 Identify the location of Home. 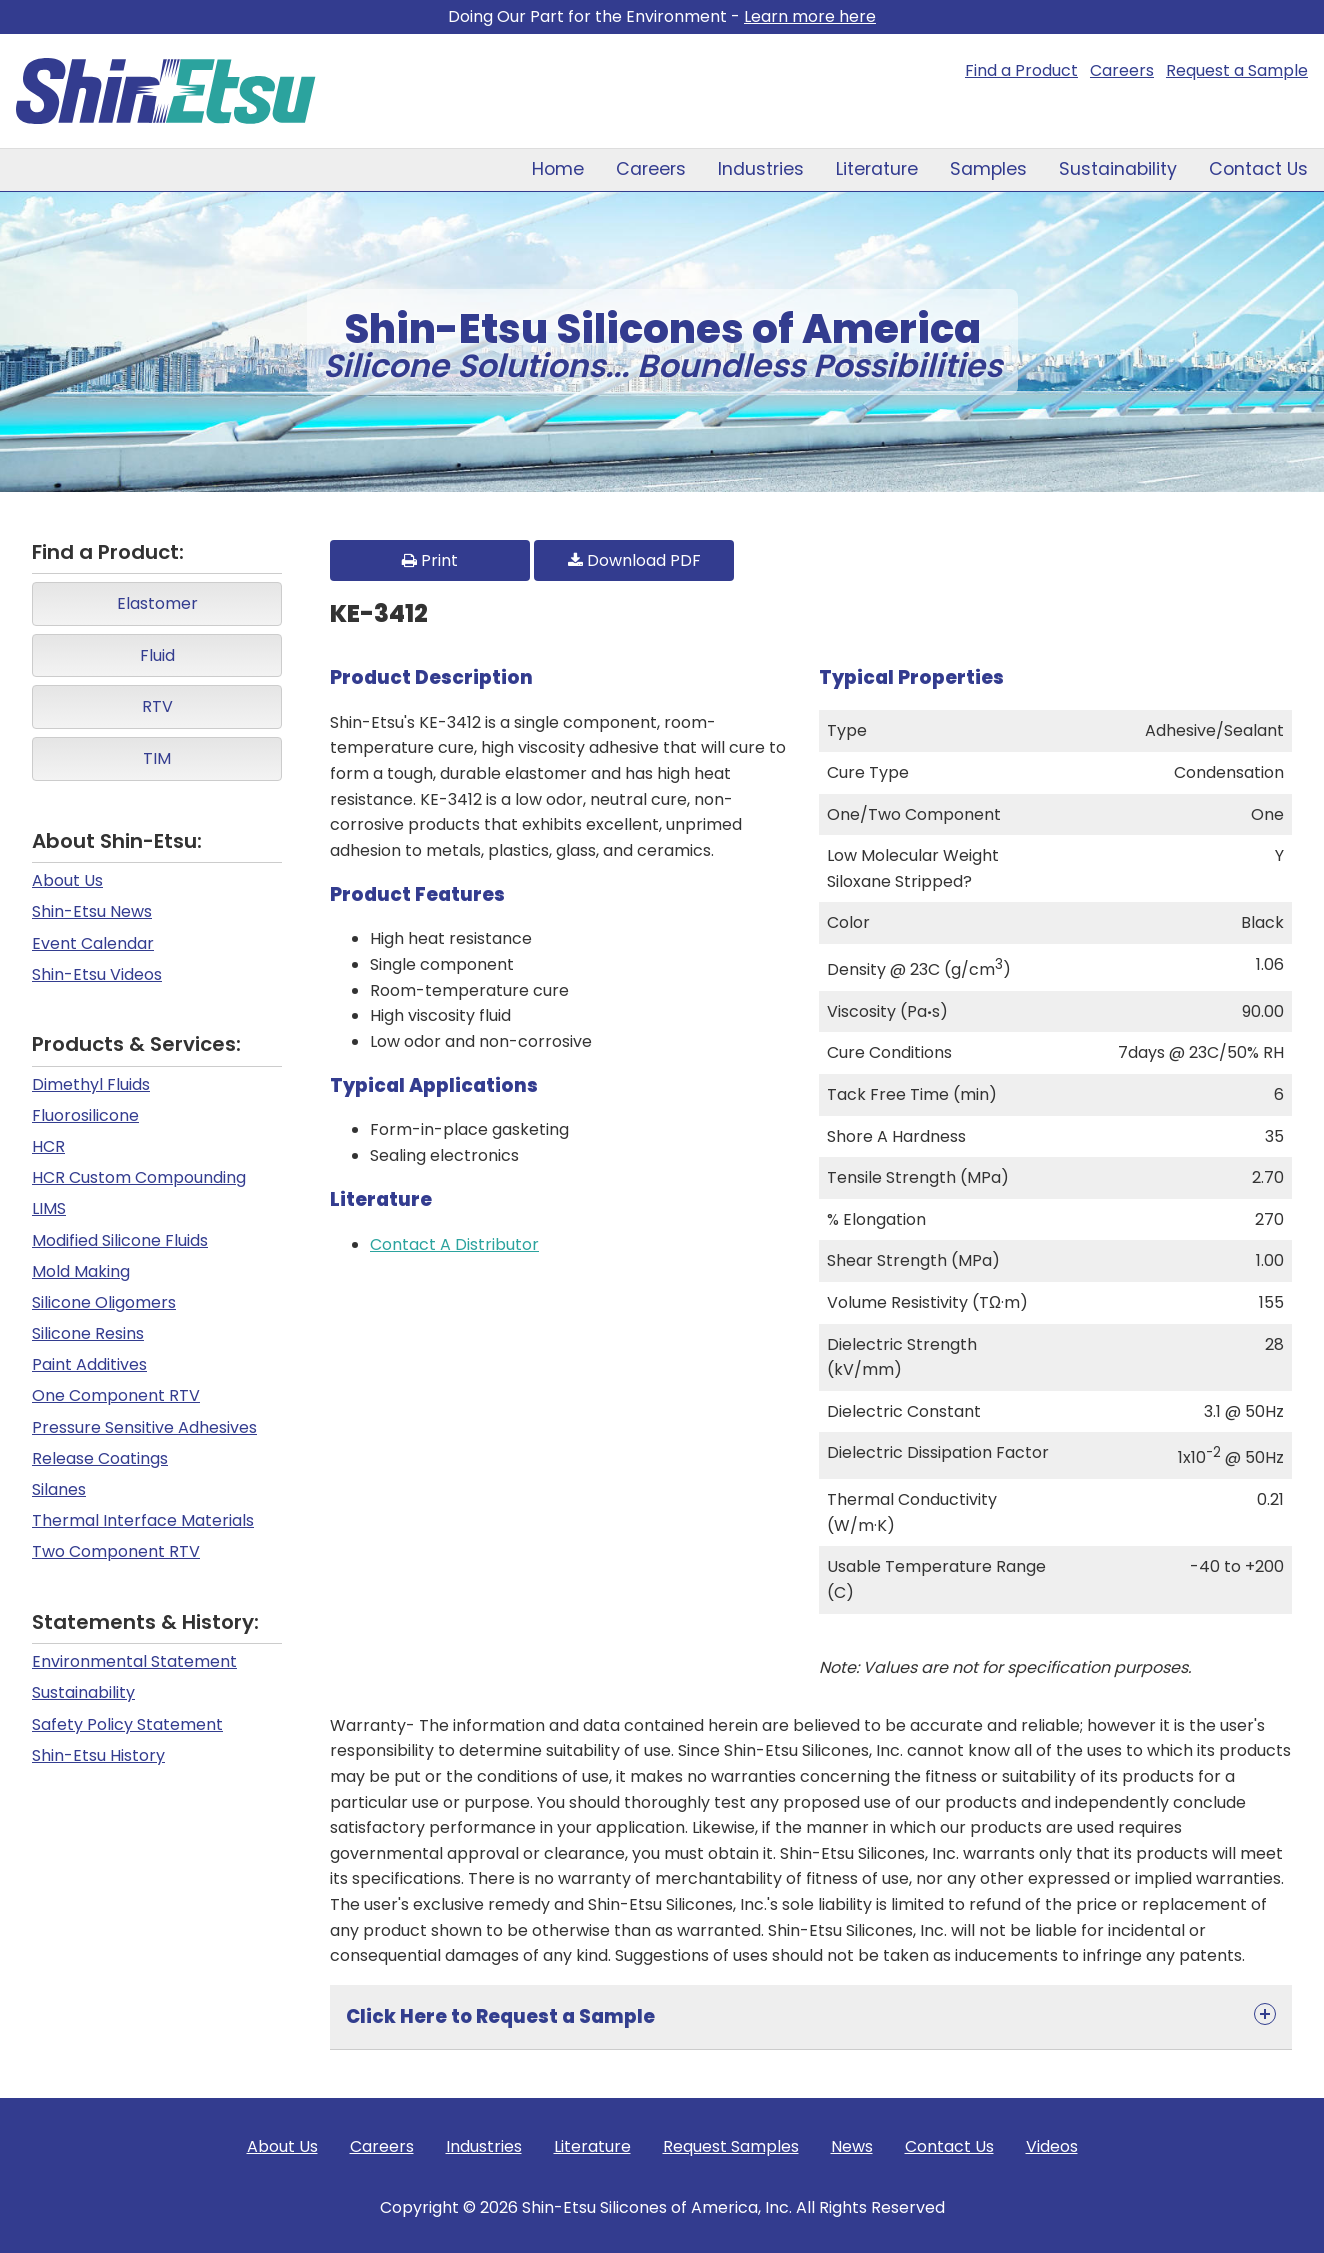
(558, 169).